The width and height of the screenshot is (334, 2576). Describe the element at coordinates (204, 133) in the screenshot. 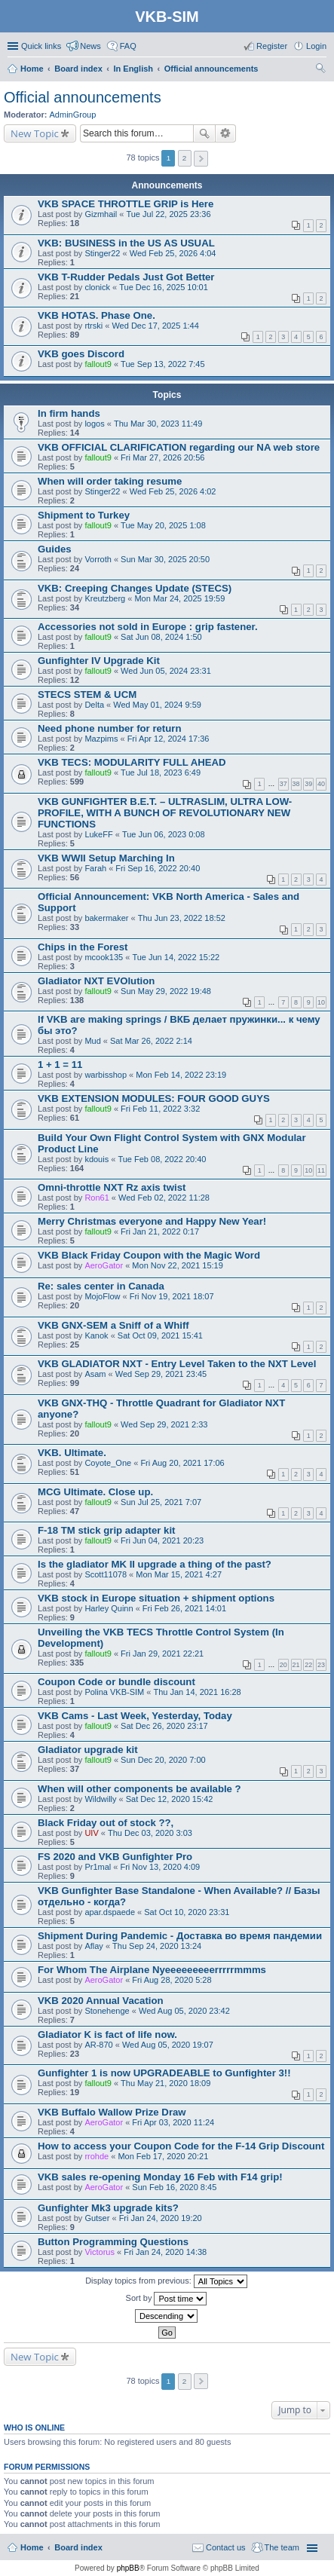

I see `Search` at that location.